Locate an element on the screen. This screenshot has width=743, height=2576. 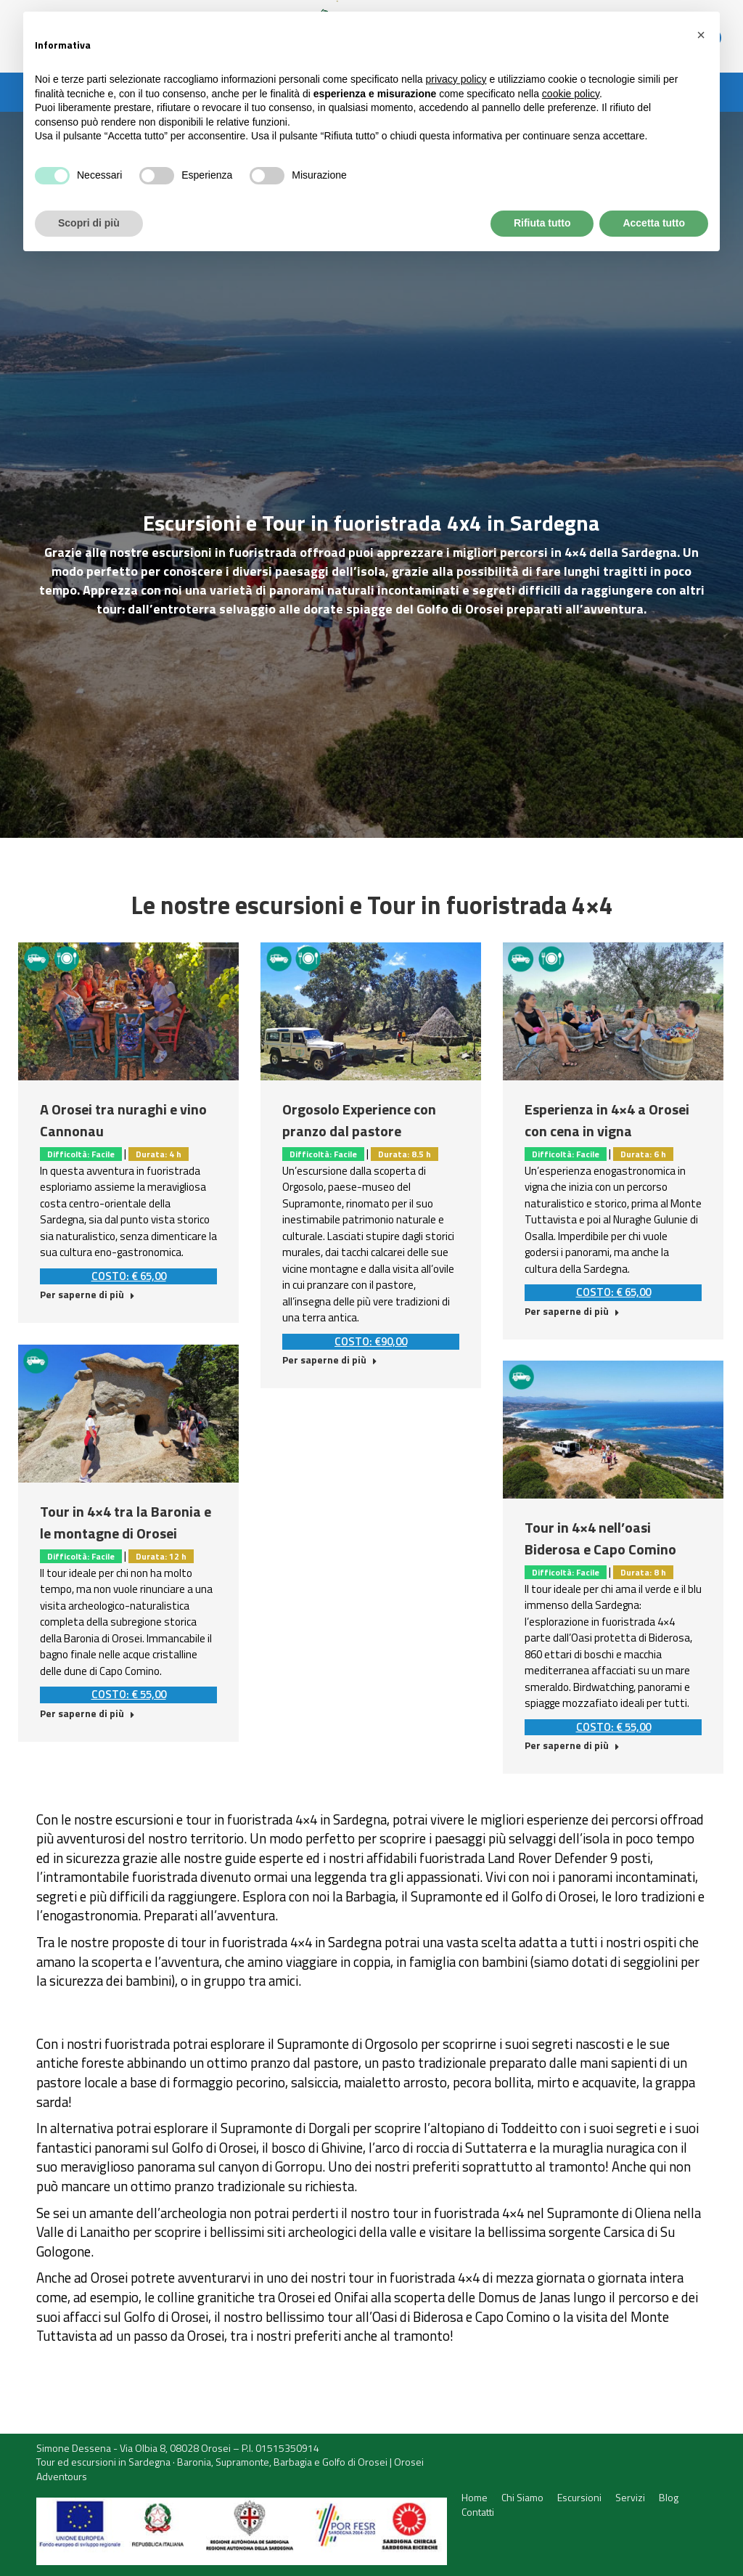
Scopri di più [button] is located at coordinates (89, 223).